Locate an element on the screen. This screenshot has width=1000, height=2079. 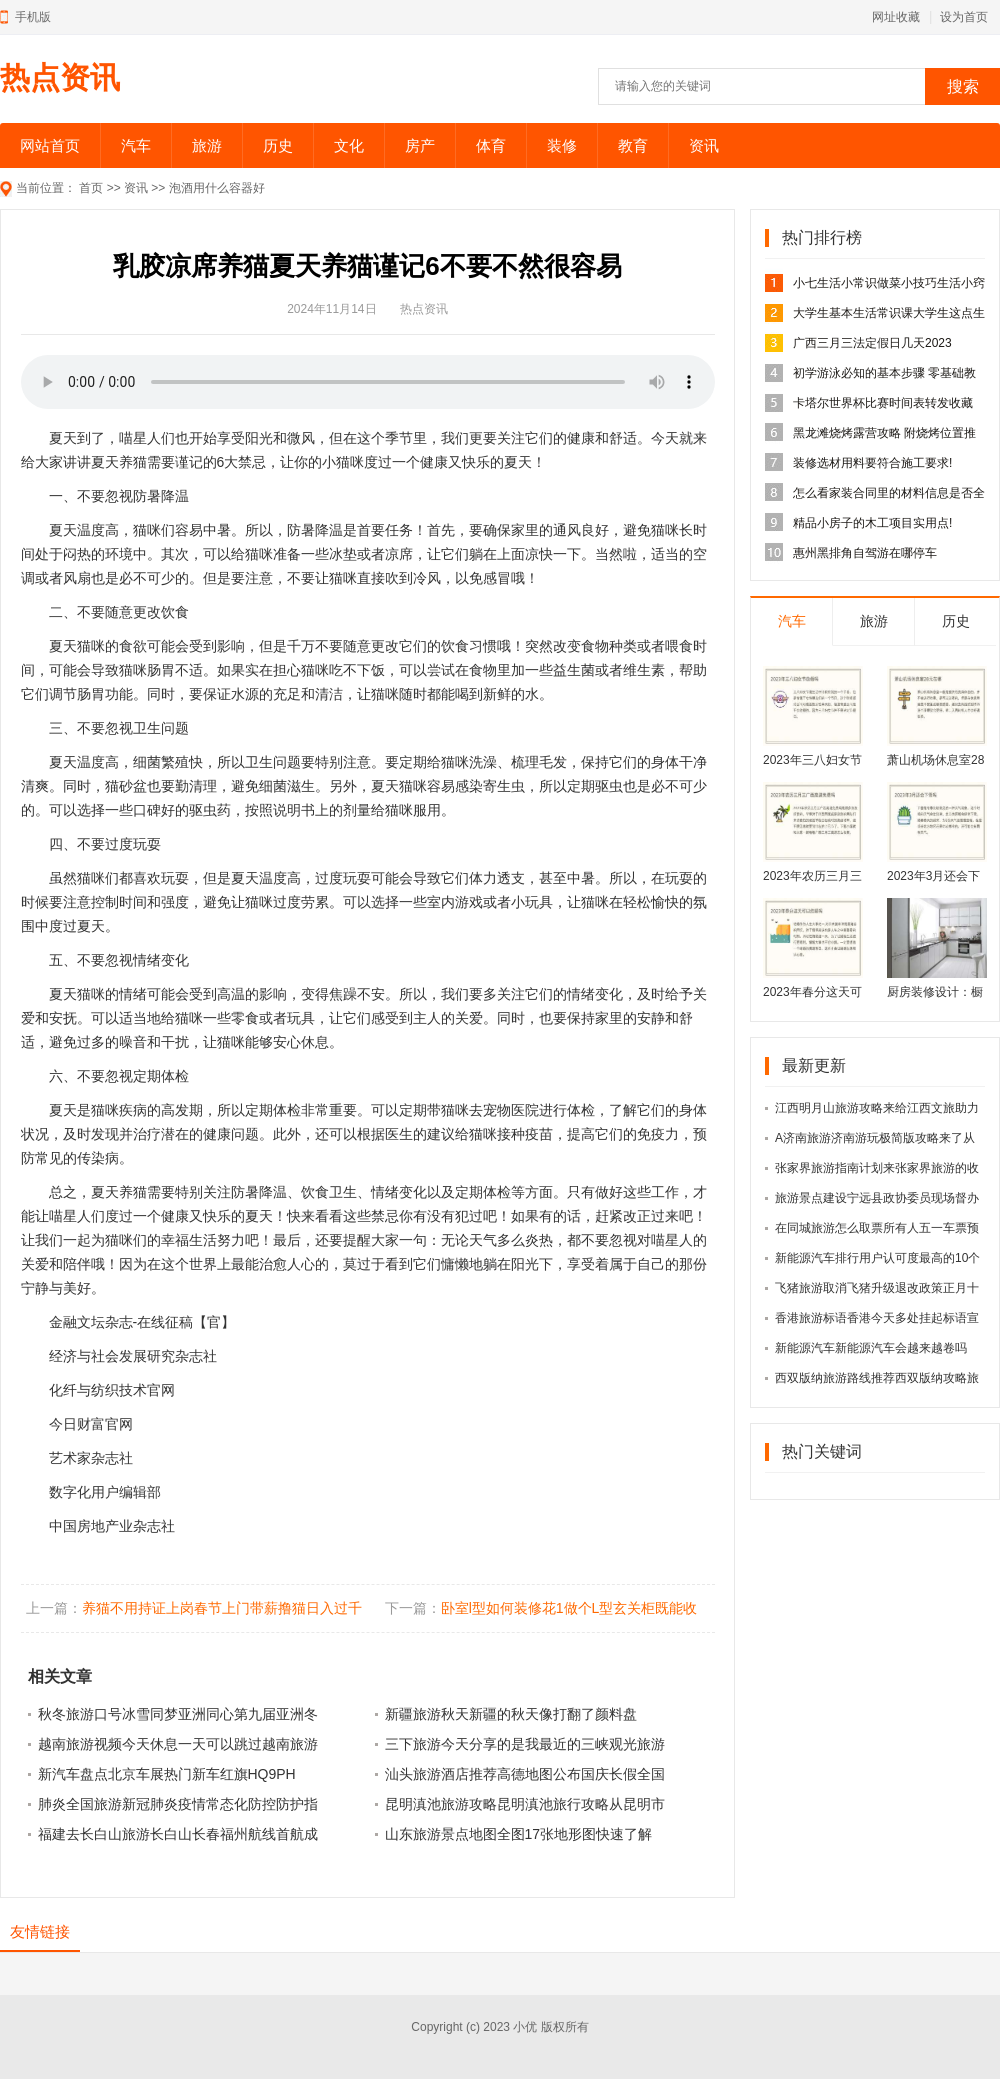
设为首页 is located at coordinates (964, 17).